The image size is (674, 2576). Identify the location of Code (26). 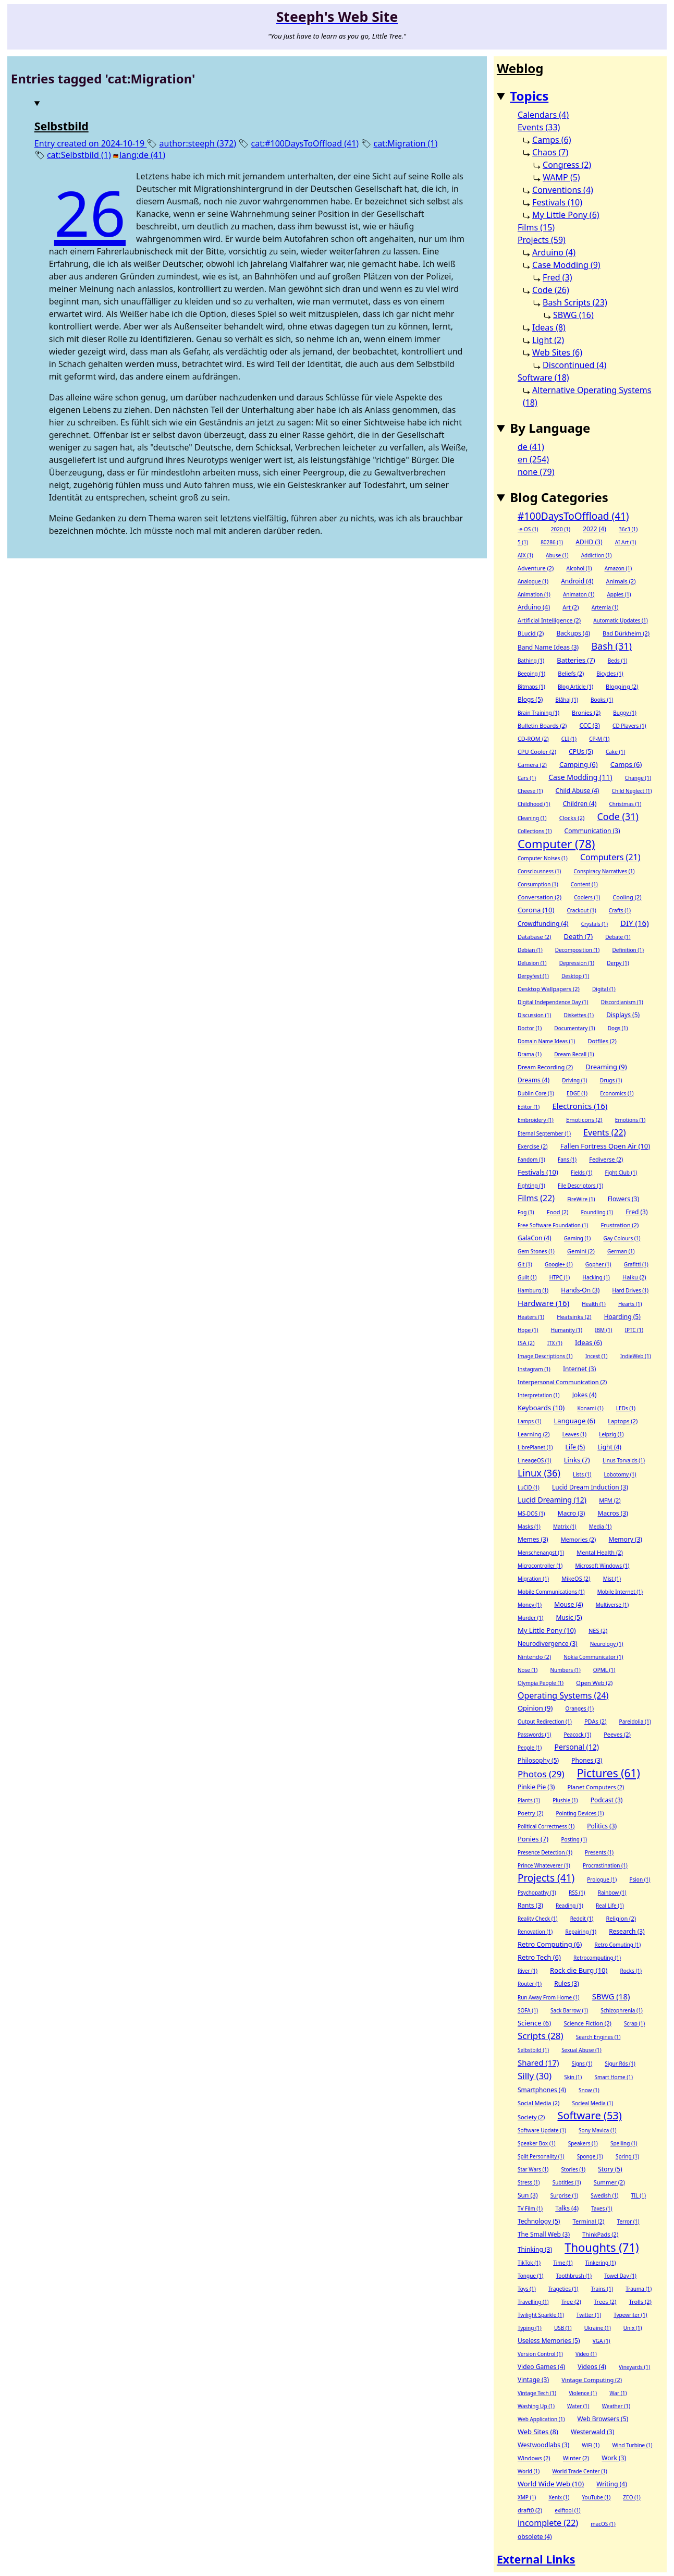
(550, 290).